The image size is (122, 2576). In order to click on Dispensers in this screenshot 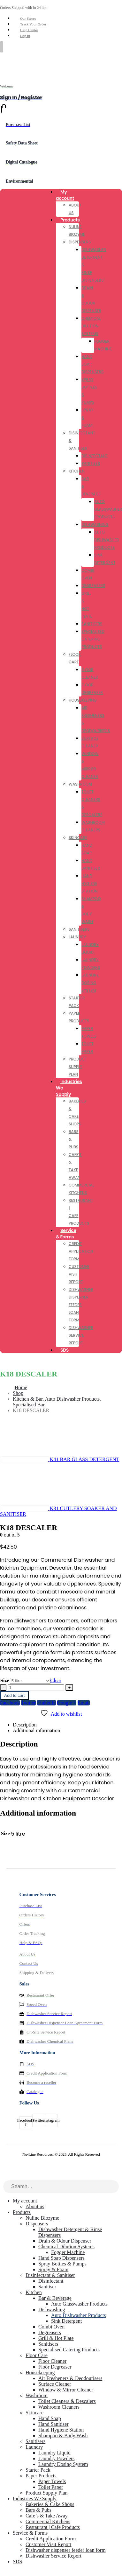, I will do `click(80, 242)`.